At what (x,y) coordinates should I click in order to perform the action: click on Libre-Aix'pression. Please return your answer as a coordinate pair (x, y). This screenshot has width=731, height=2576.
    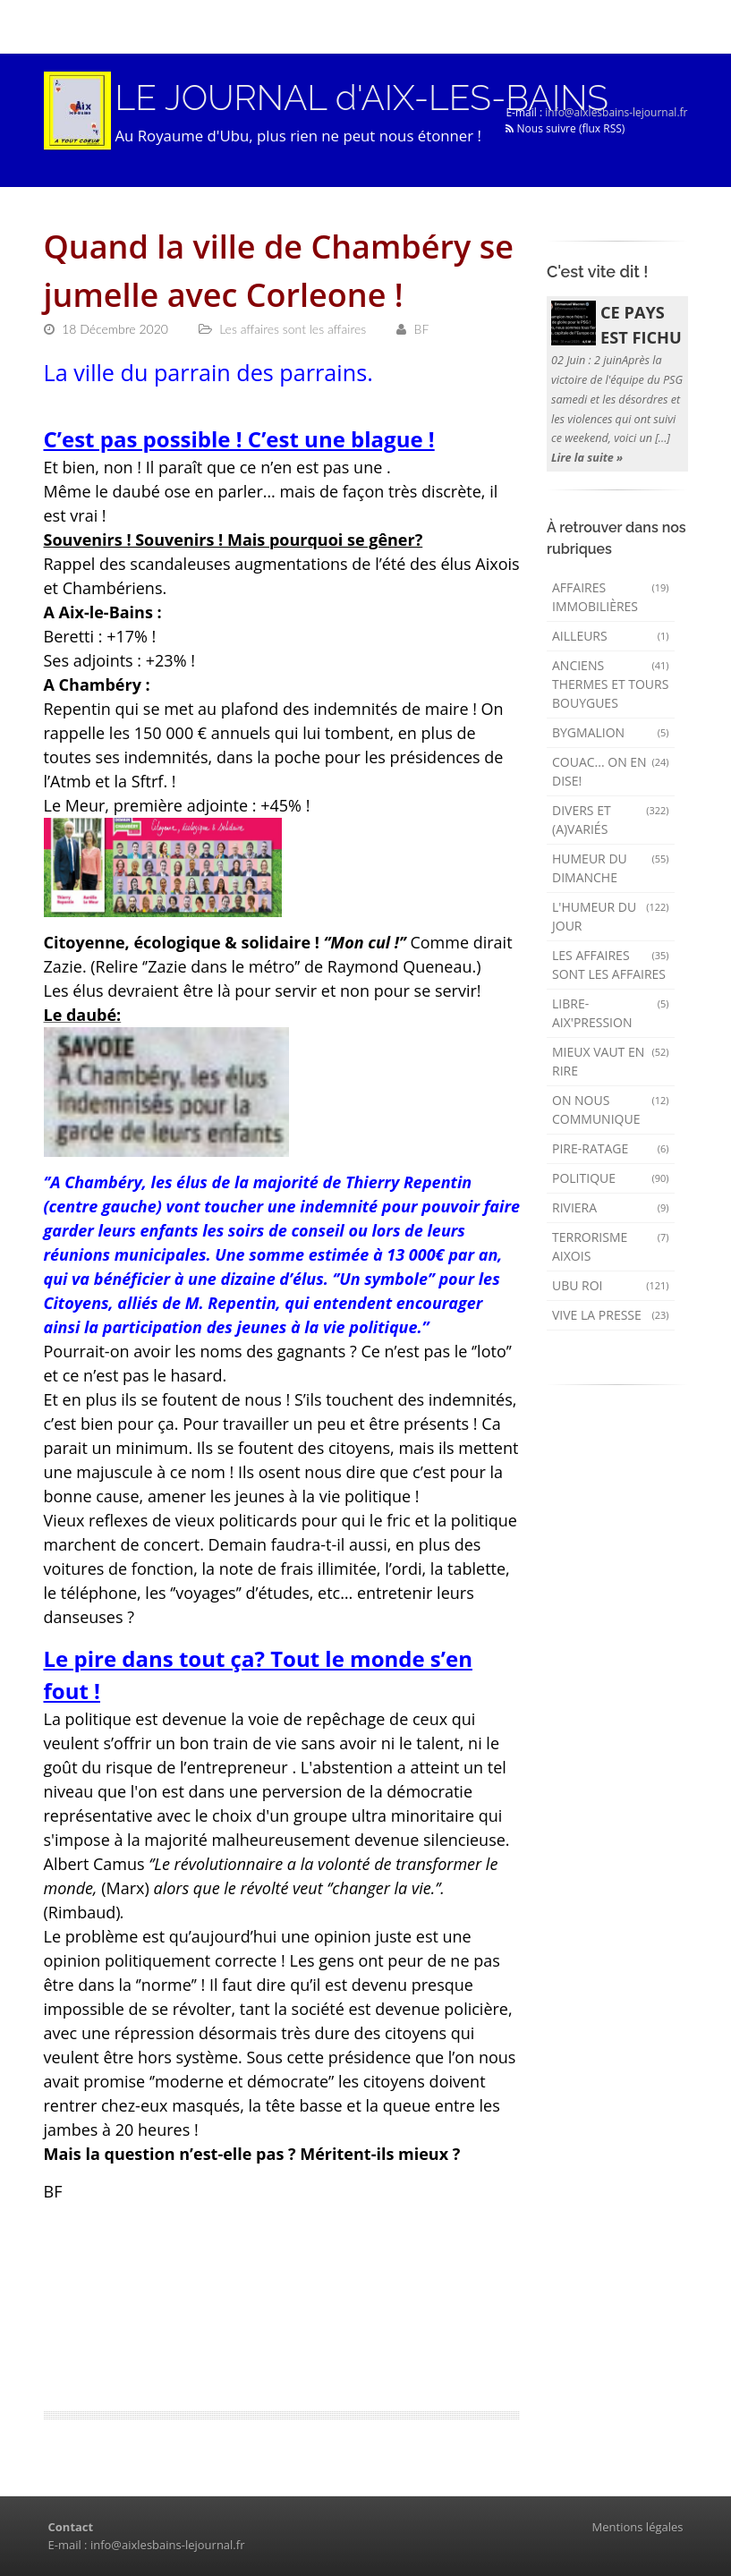
    Looking at the image, I should click on (610, 1013).